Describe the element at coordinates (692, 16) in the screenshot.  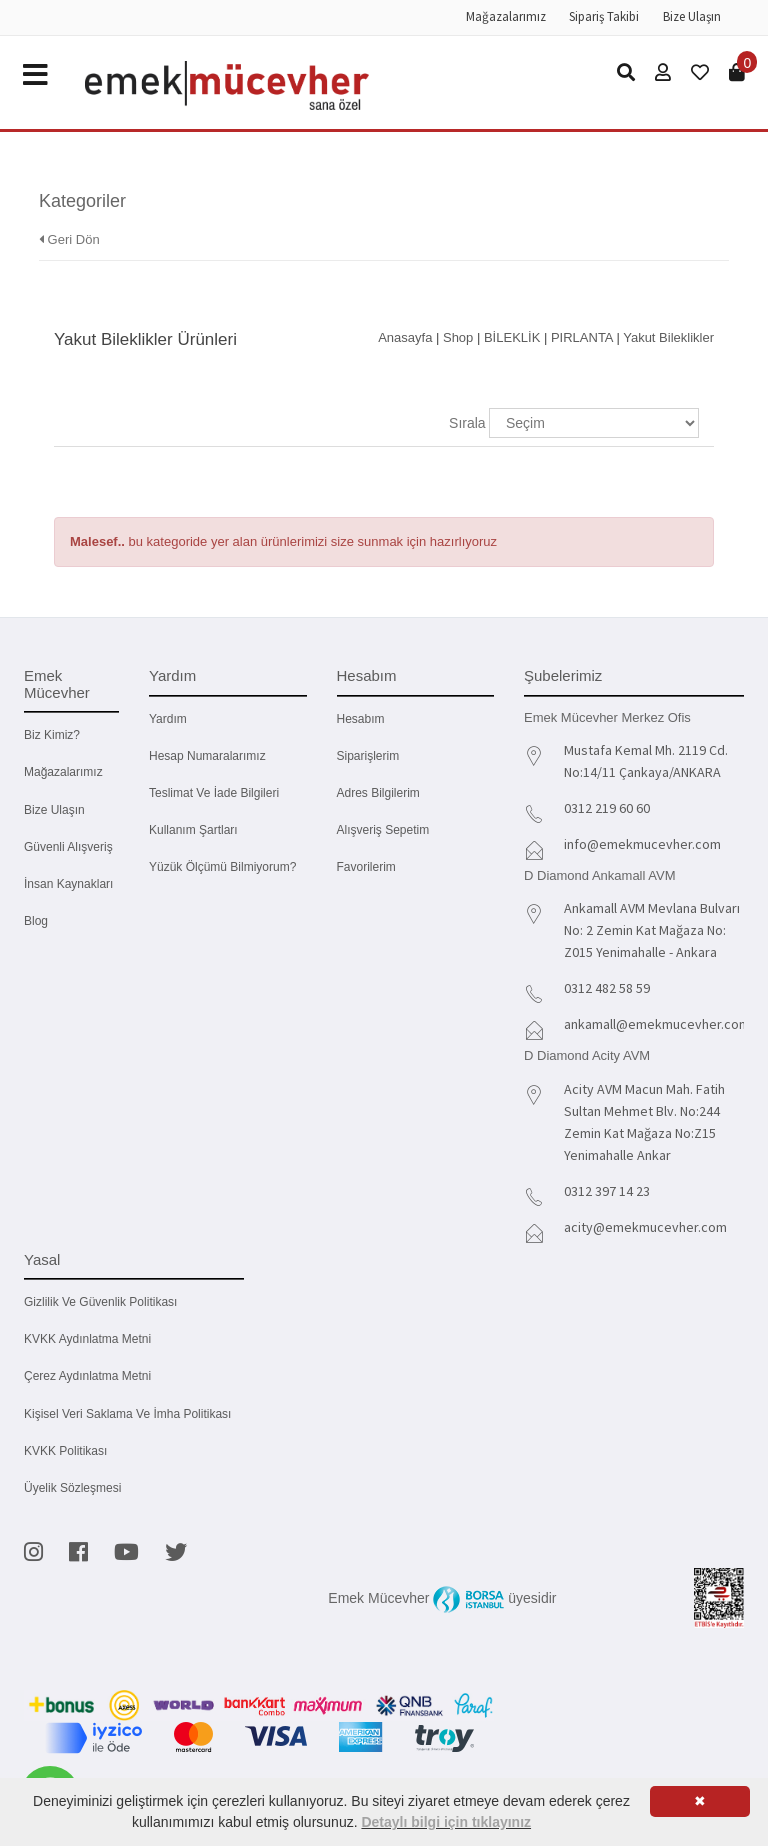
I see `Bize Ulaşın` at that location.